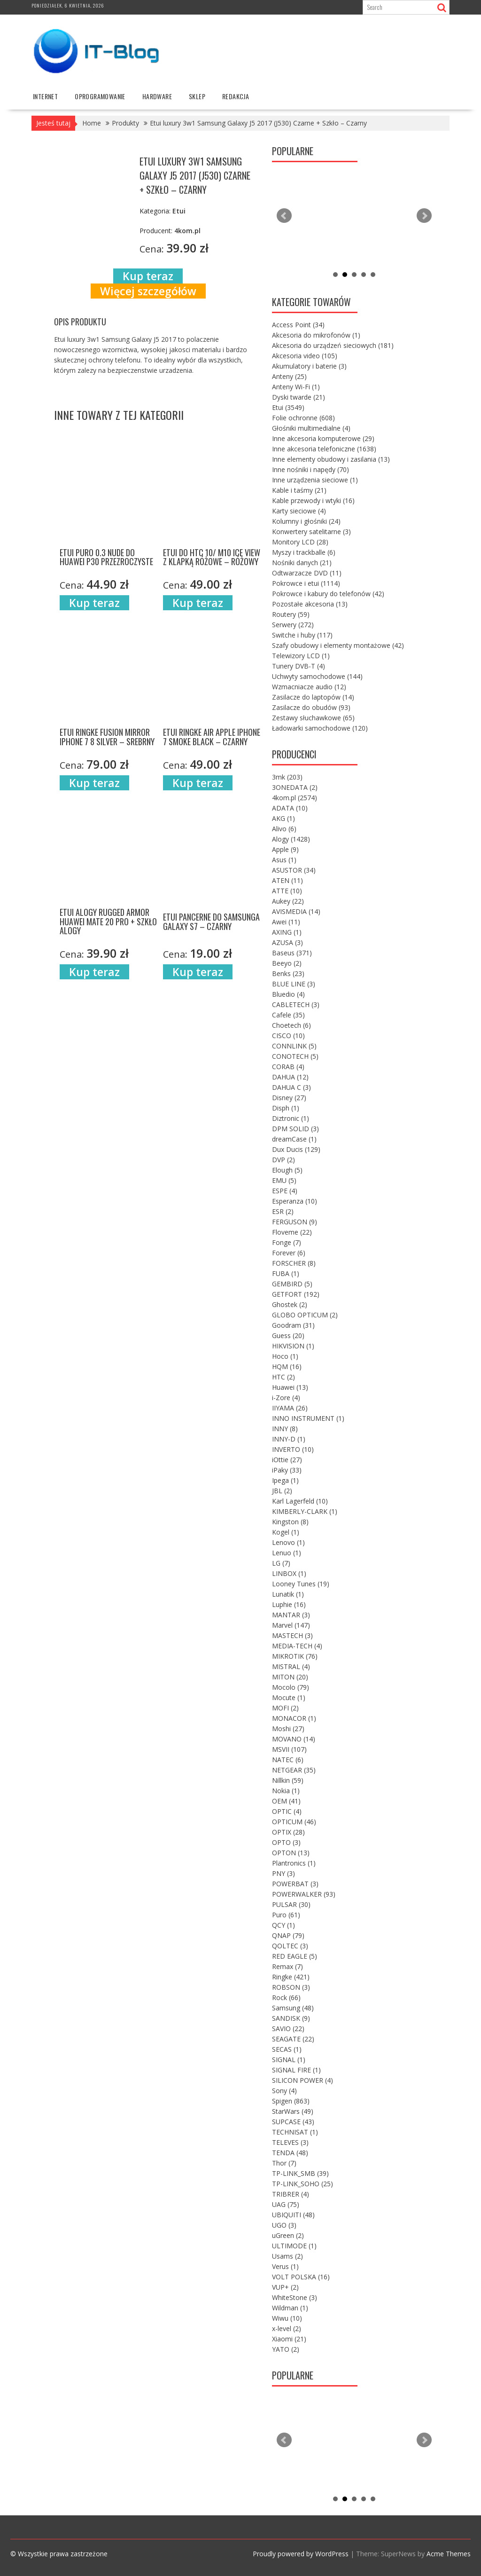  I want to click on LINBOX, so click(289, 1573).